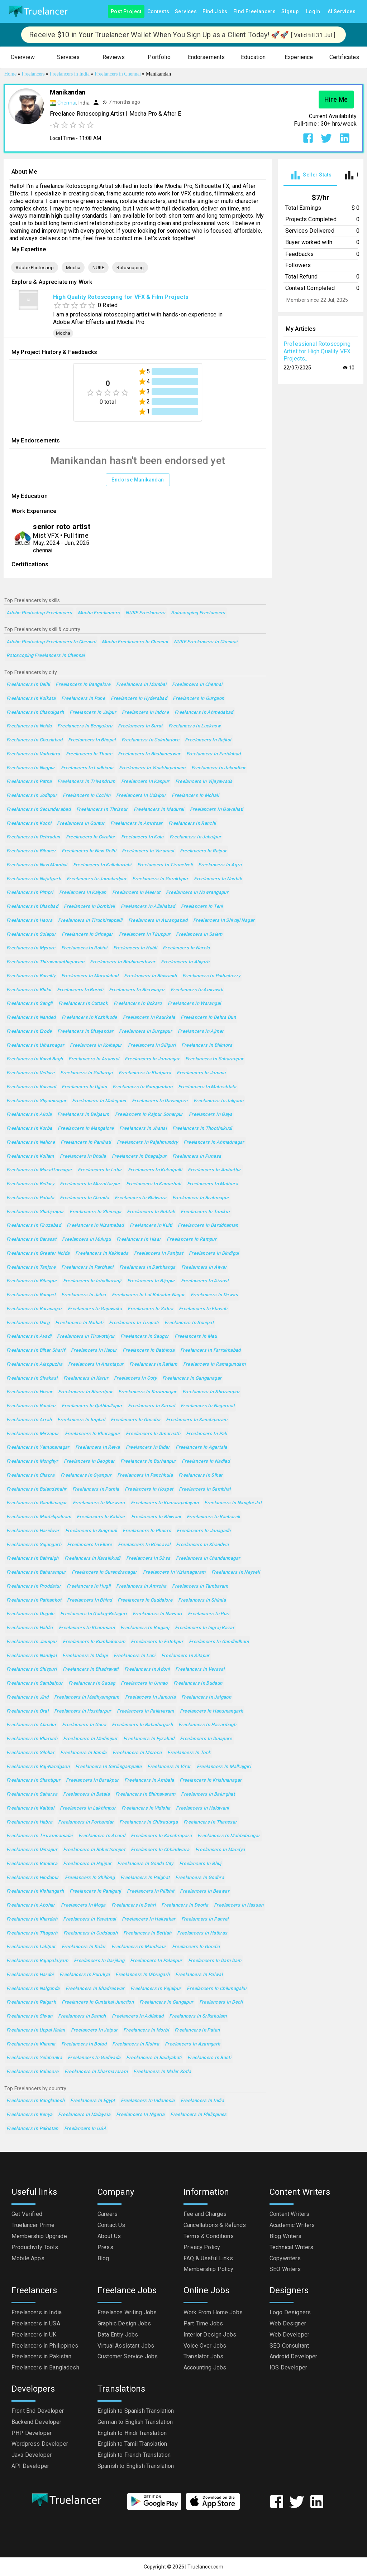 The image size is (367, 2576). I want to click on Freelancers in Pune, so click(83, 698).